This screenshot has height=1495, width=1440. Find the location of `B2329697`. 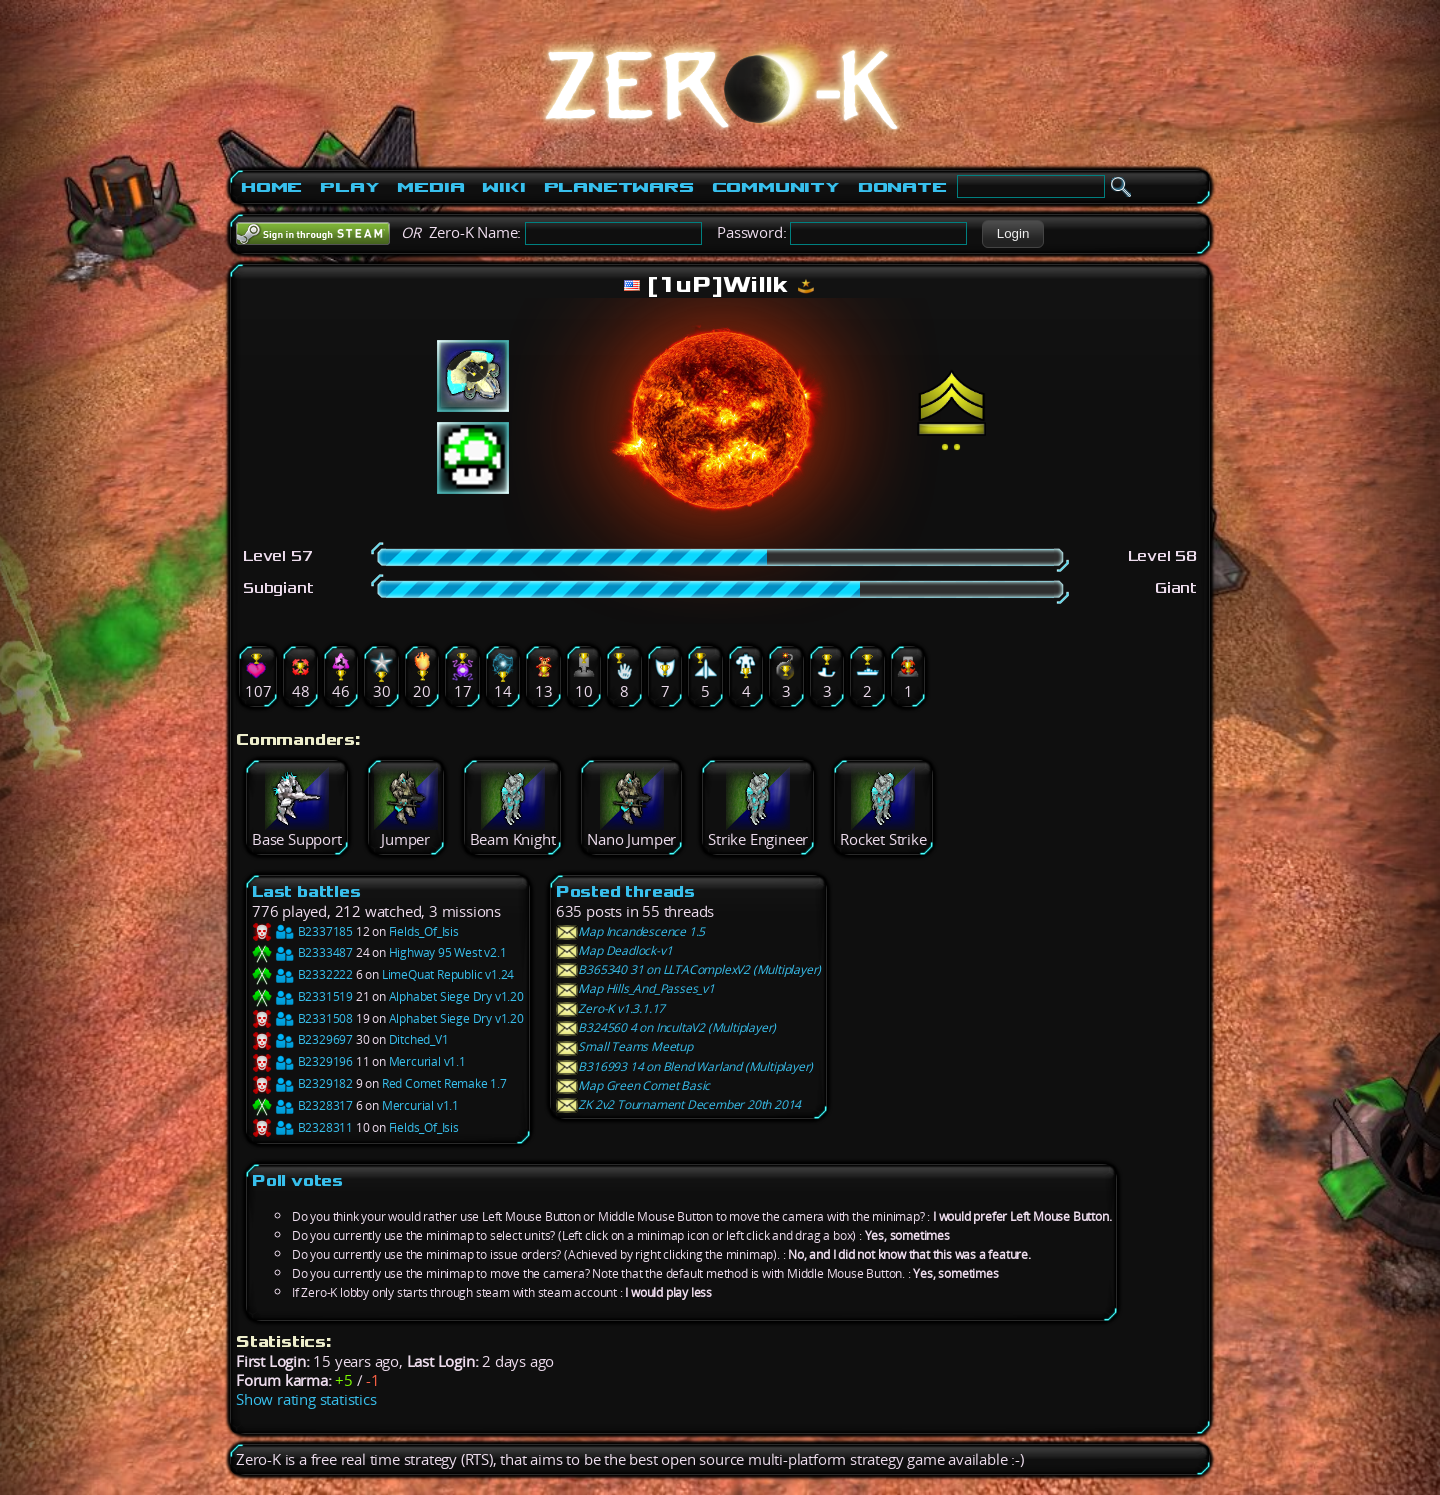

B2329697 is located at coordinates (302, 1039).